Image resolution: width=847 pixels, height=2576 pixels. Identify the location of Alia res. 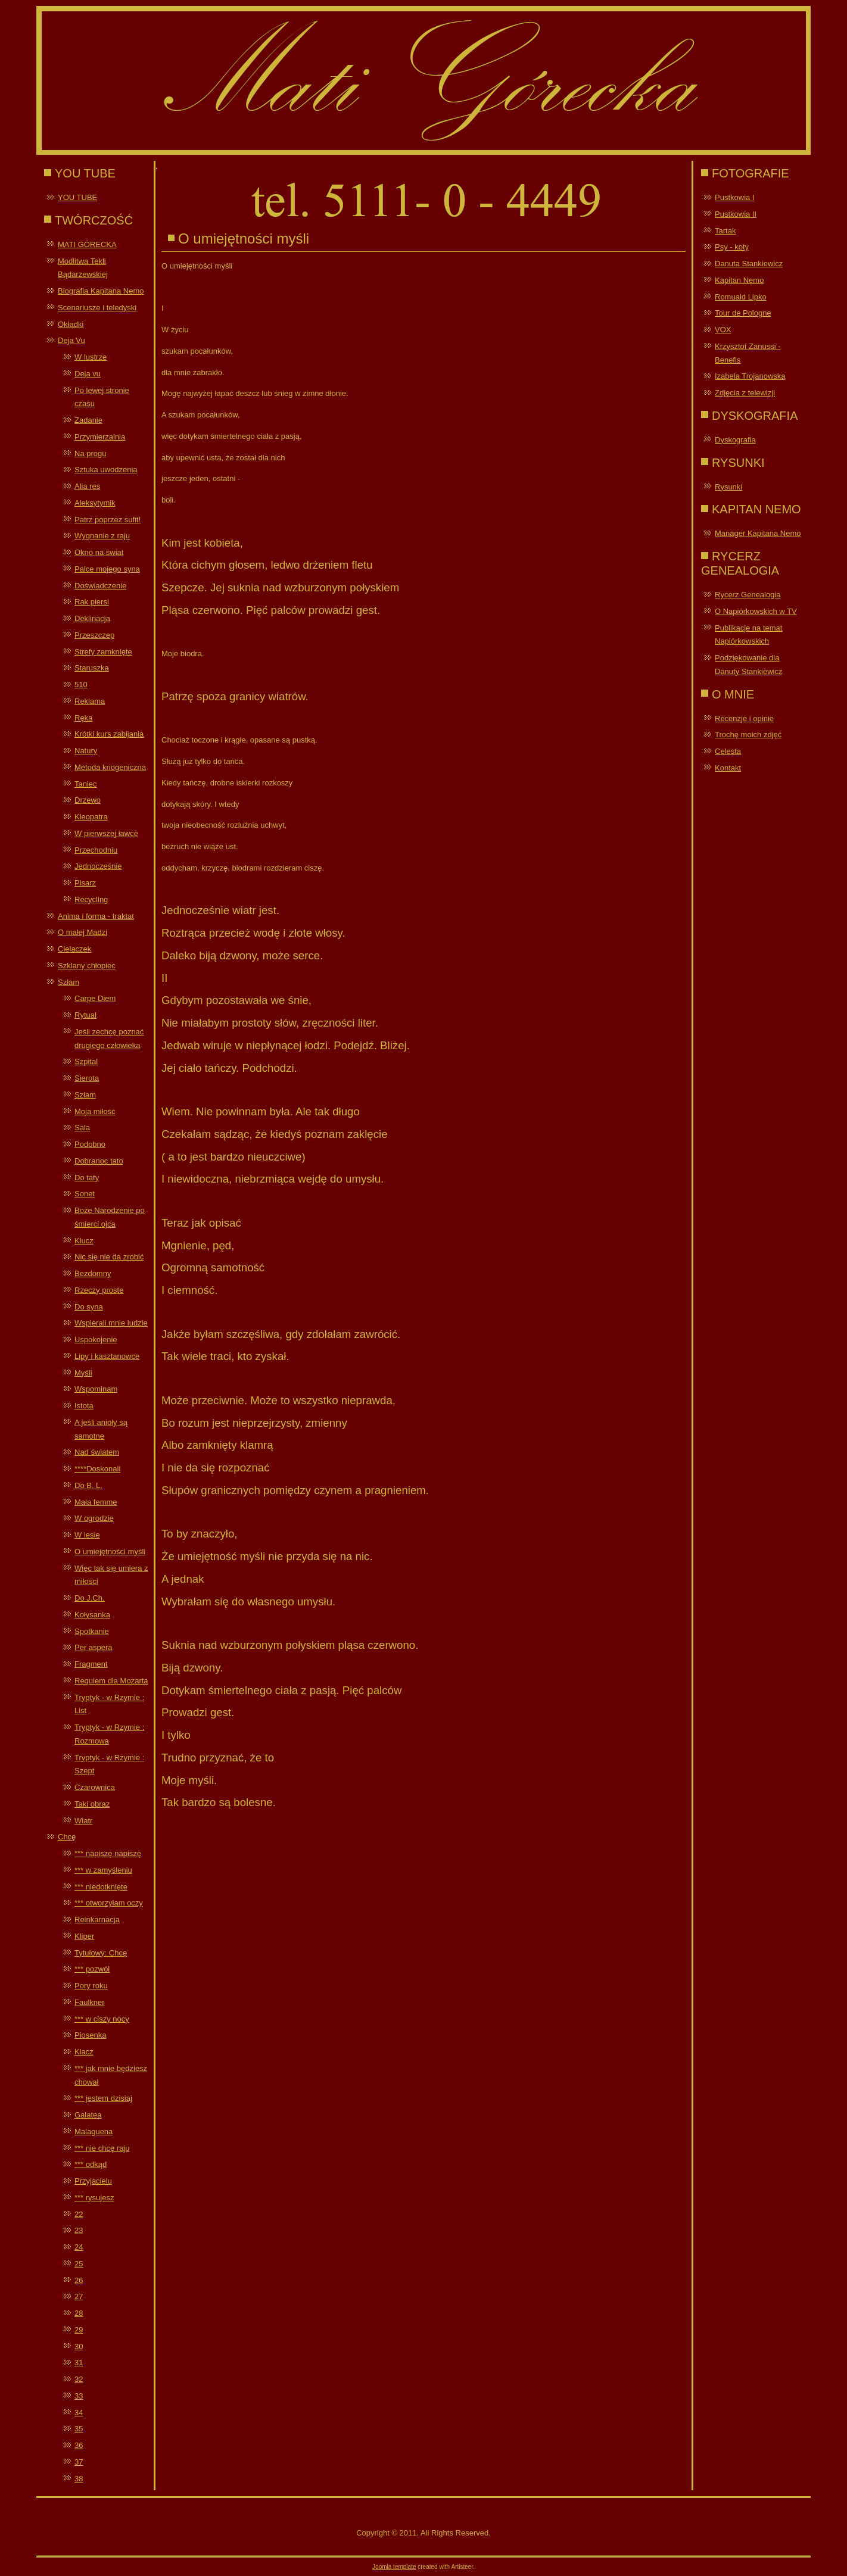
(87, 486).